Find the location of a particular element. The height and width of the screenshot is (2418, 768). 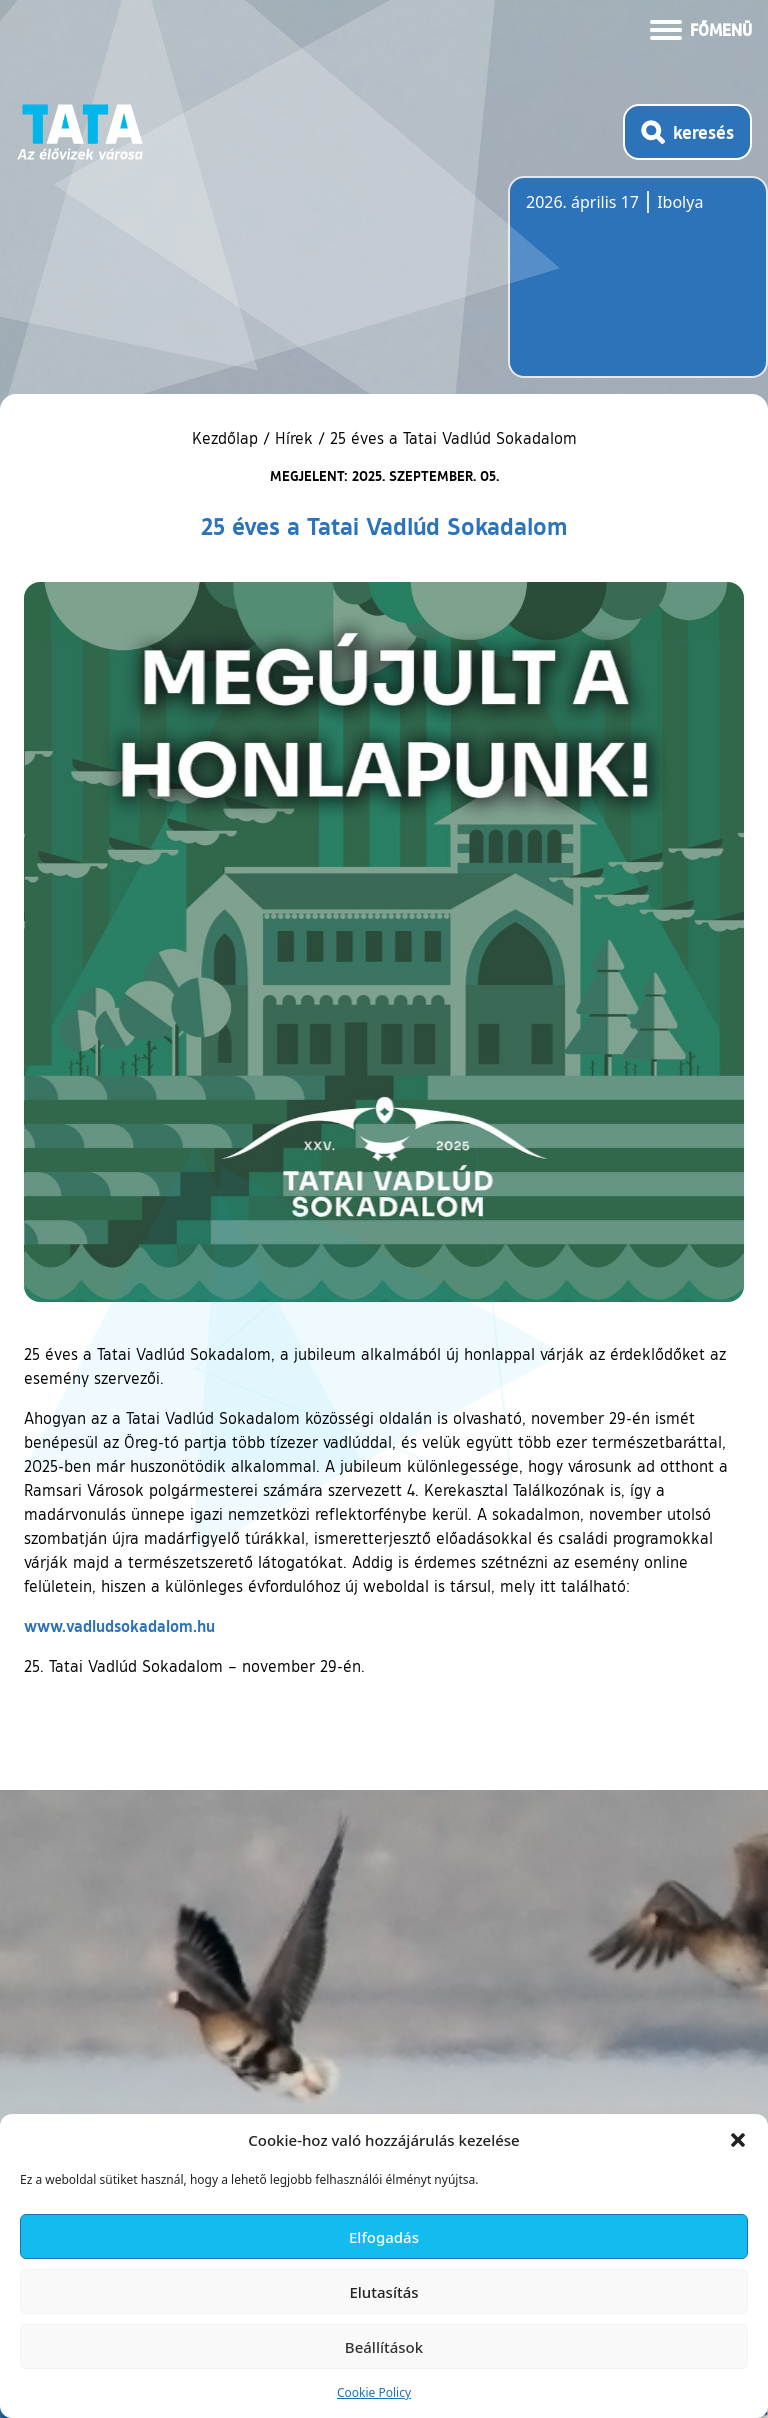

Elfogadás is located at coordinates (384, 2237).